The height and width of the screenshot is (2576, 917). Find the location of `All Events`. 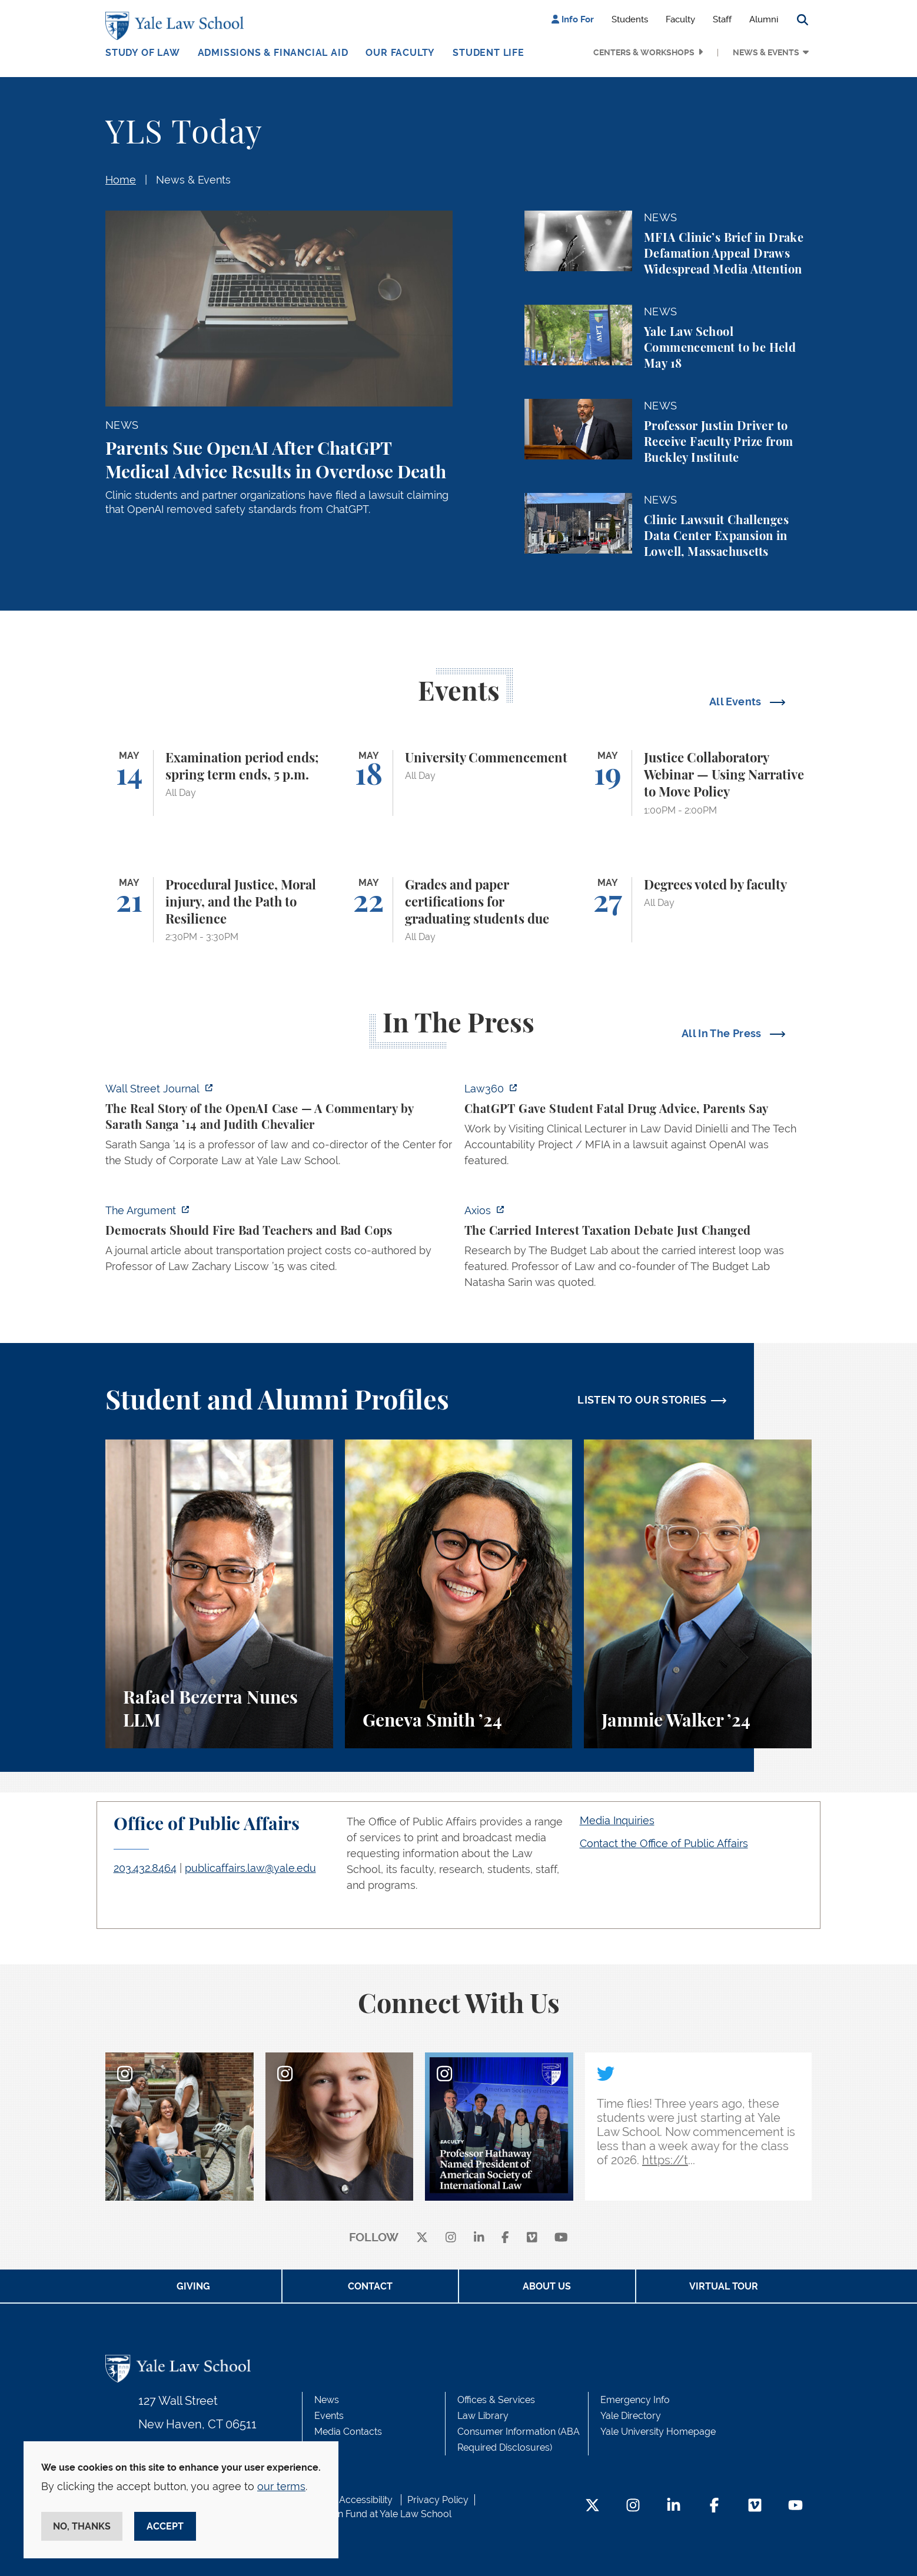

All Events is located at coordinates (736, 701).